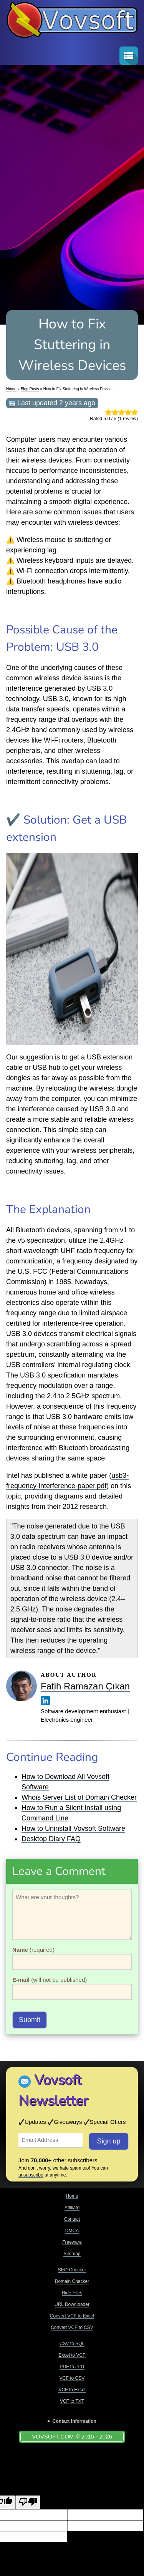  What do you see at coordinates (29, 2020) in the screenshot?
I see `Submit` at bounding box center [29, 2020].